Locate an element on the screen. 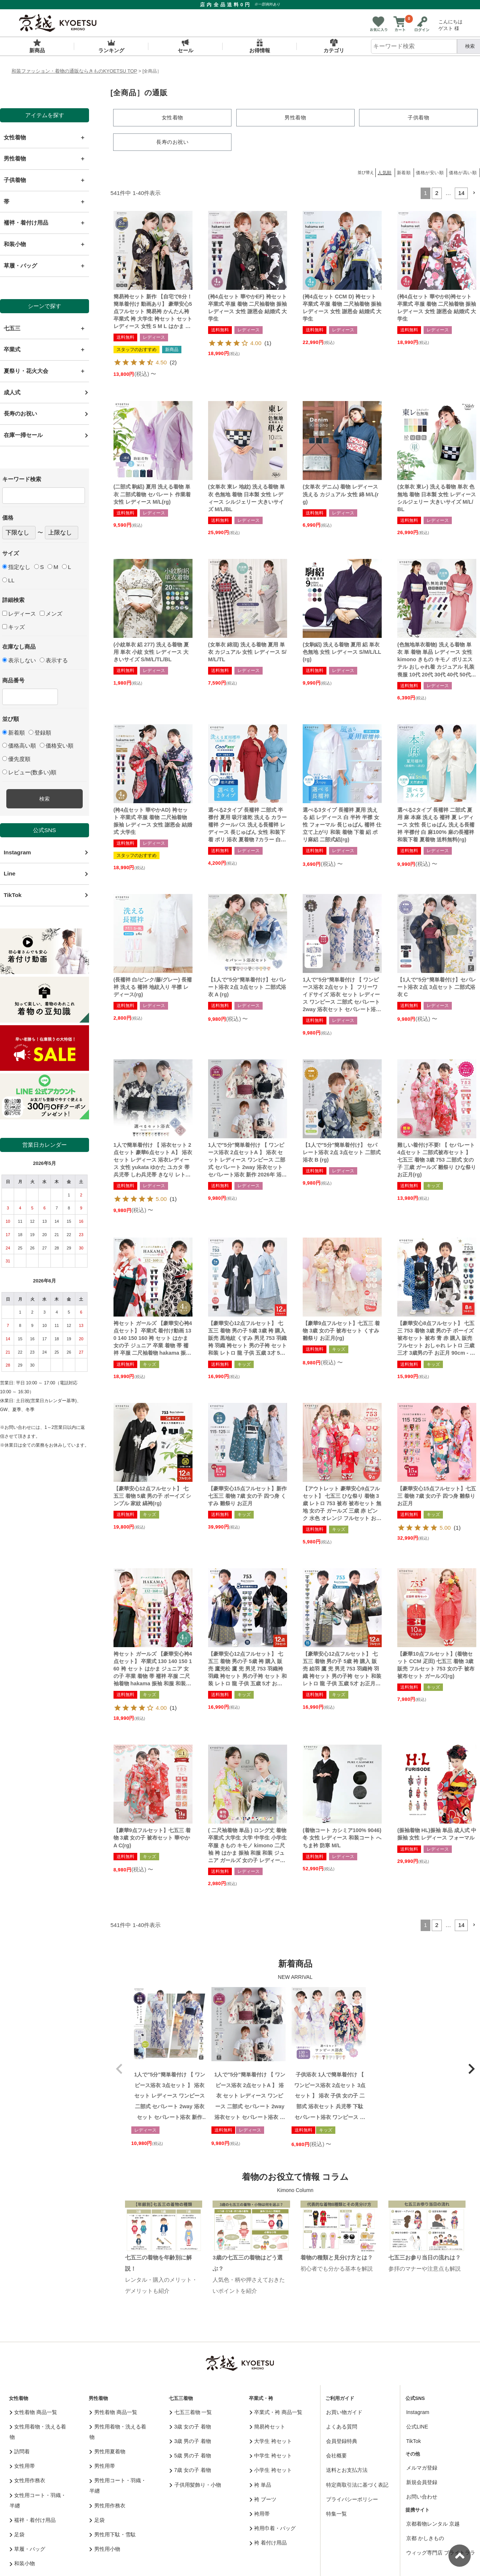  京都 かしきもの is located at coordinates (425, 2537).